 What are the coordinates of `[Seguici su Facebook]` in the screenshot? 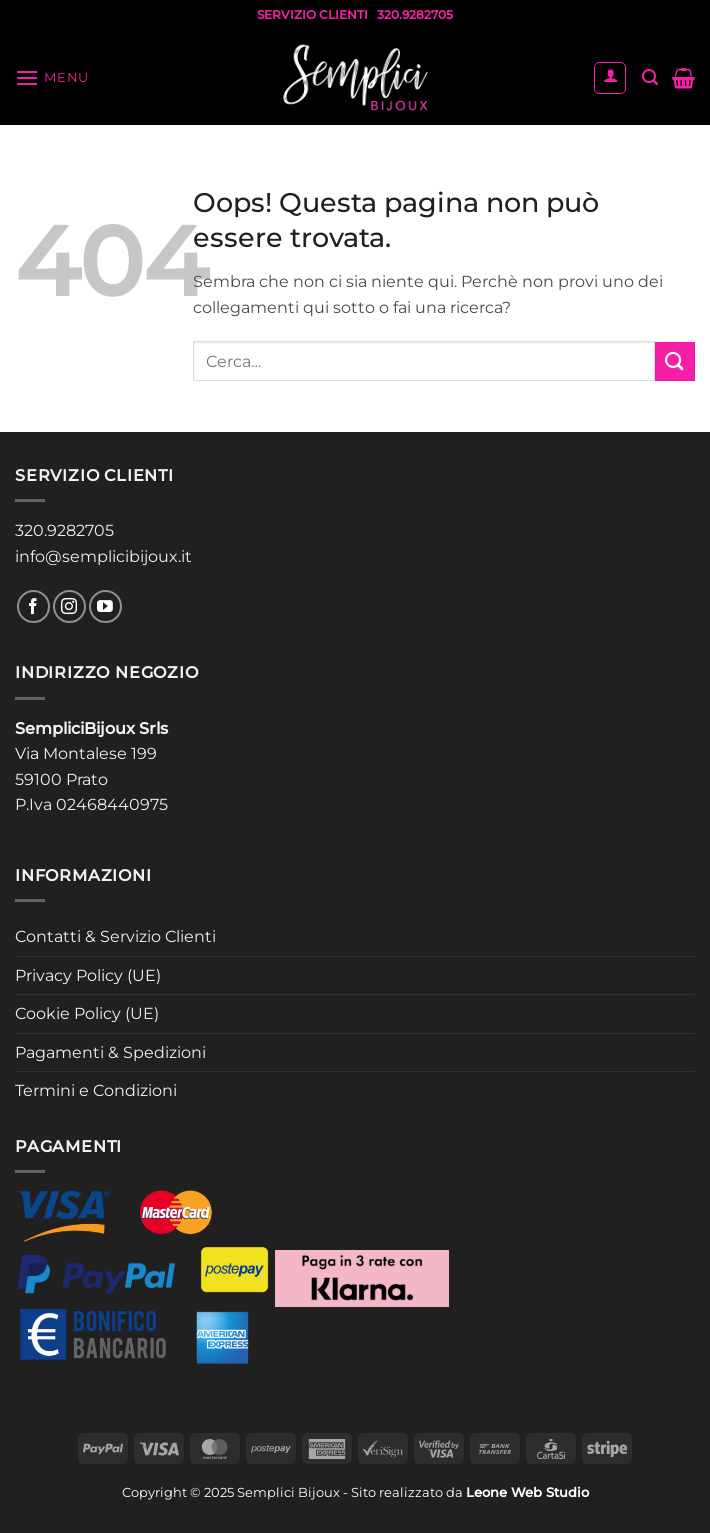 It's located at (33, 606).